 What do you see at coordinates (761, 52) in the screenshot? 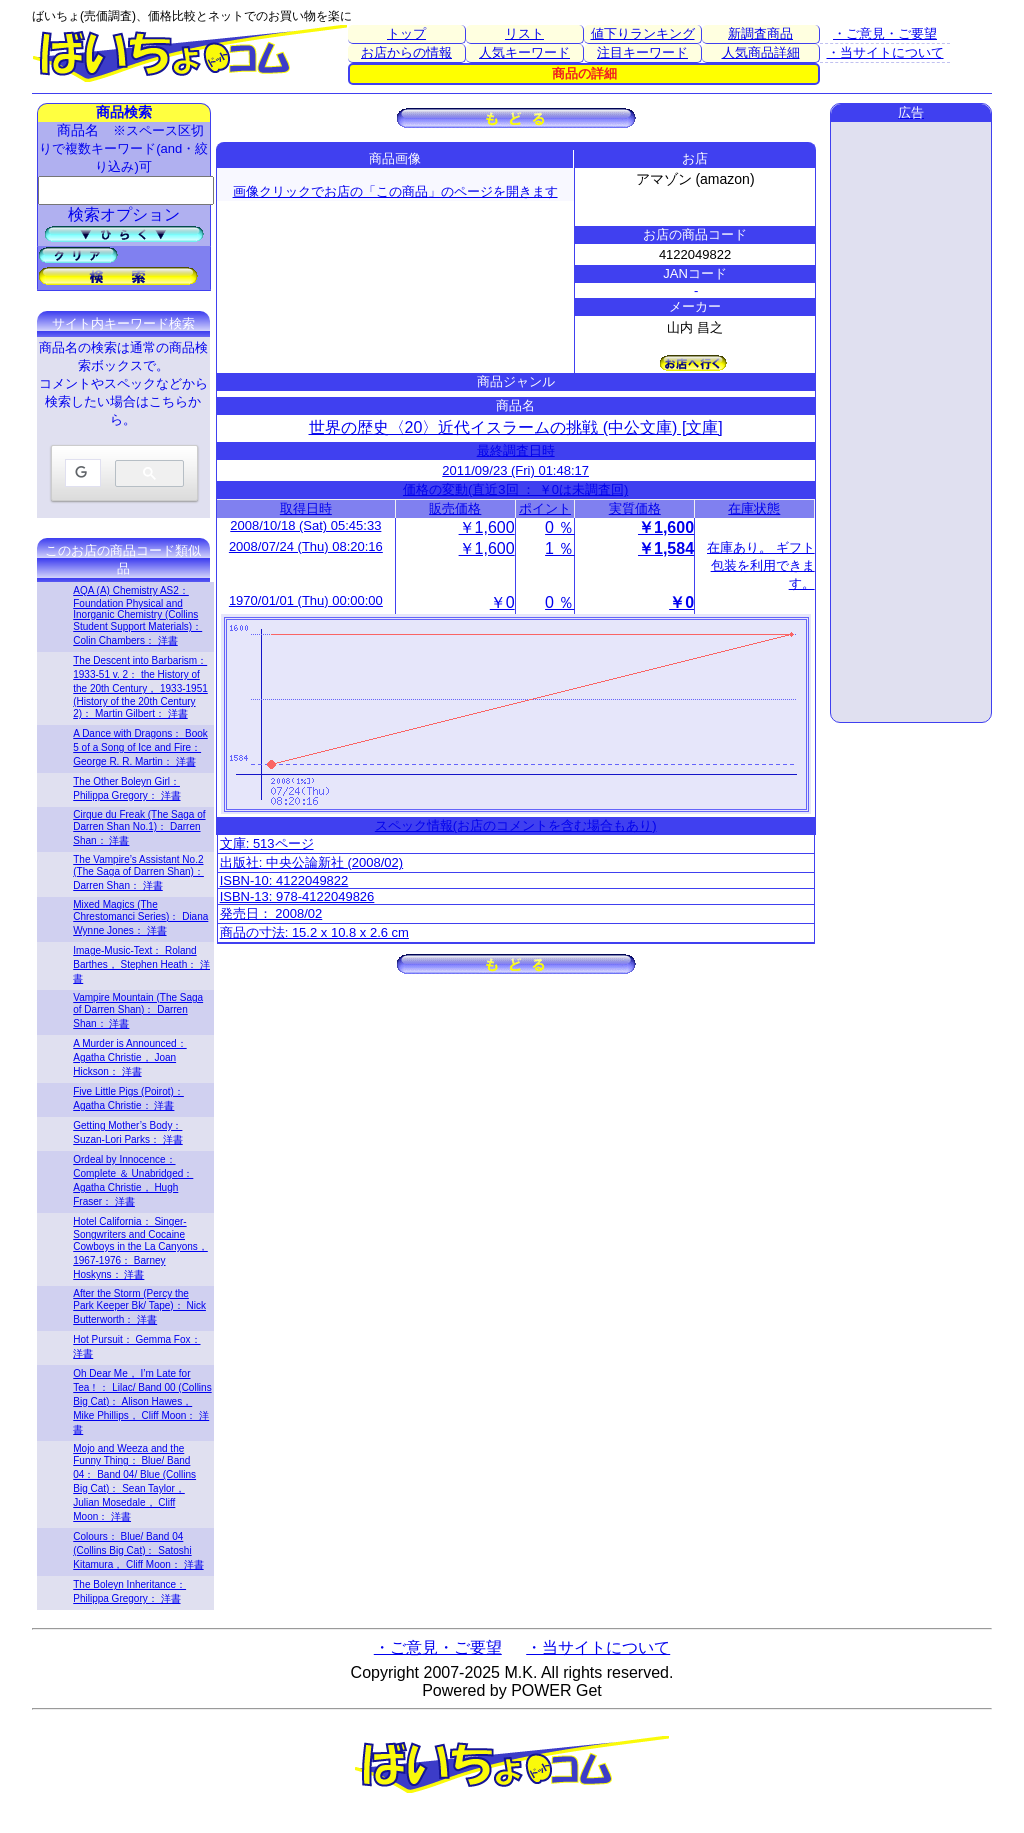
I see `人気商品詳細` at bounding box center [761, 52].